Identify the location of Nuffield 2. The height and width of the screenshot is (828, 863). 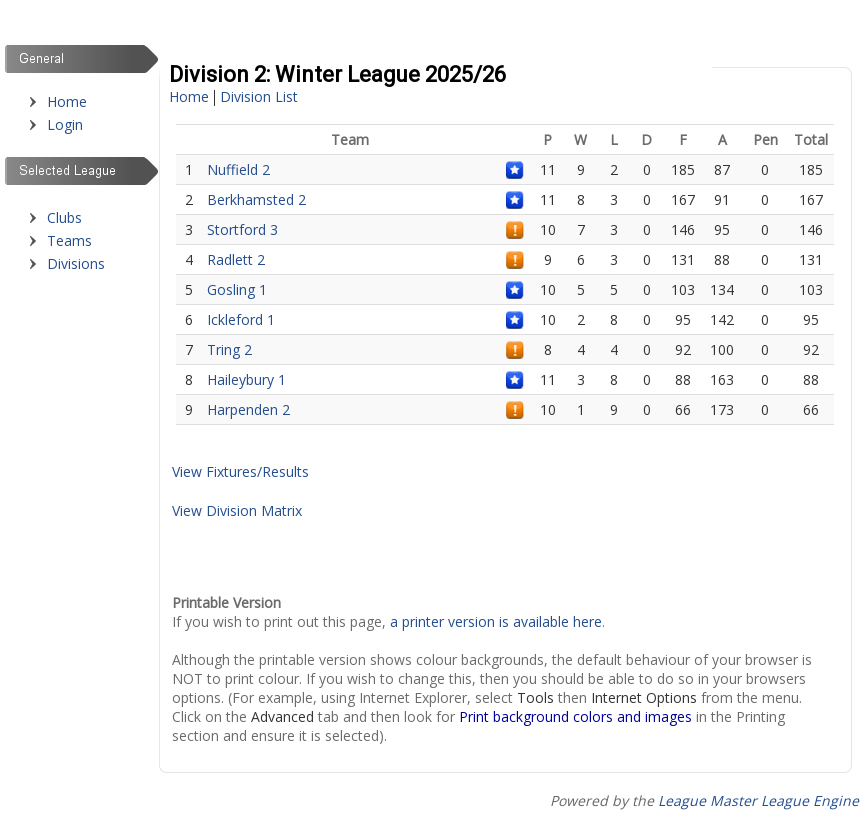
(238, 169).